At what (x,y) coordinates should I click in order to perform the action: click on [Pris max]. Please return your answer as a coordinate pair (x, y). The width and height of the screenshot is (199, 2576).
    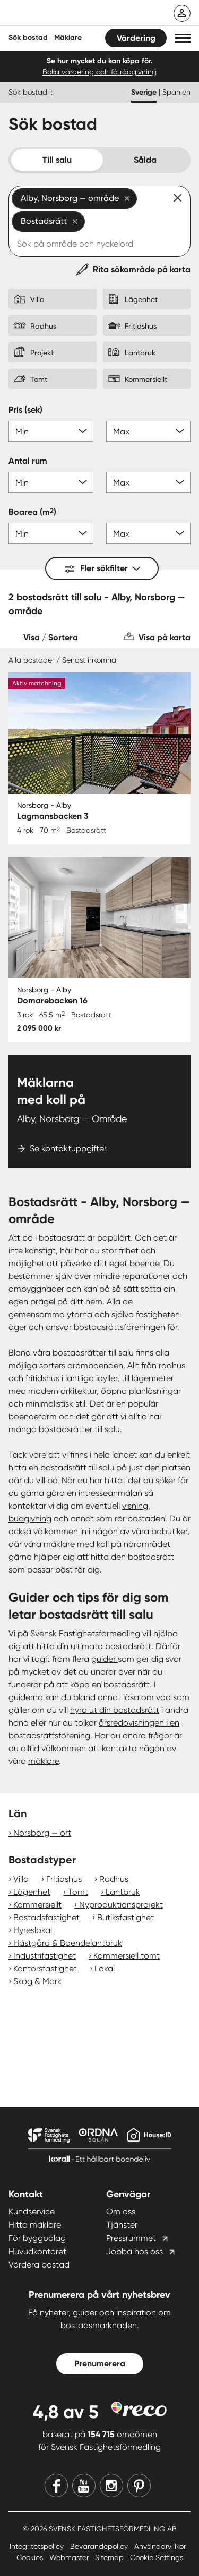
    Looking at the image, I should click on (148, 431).